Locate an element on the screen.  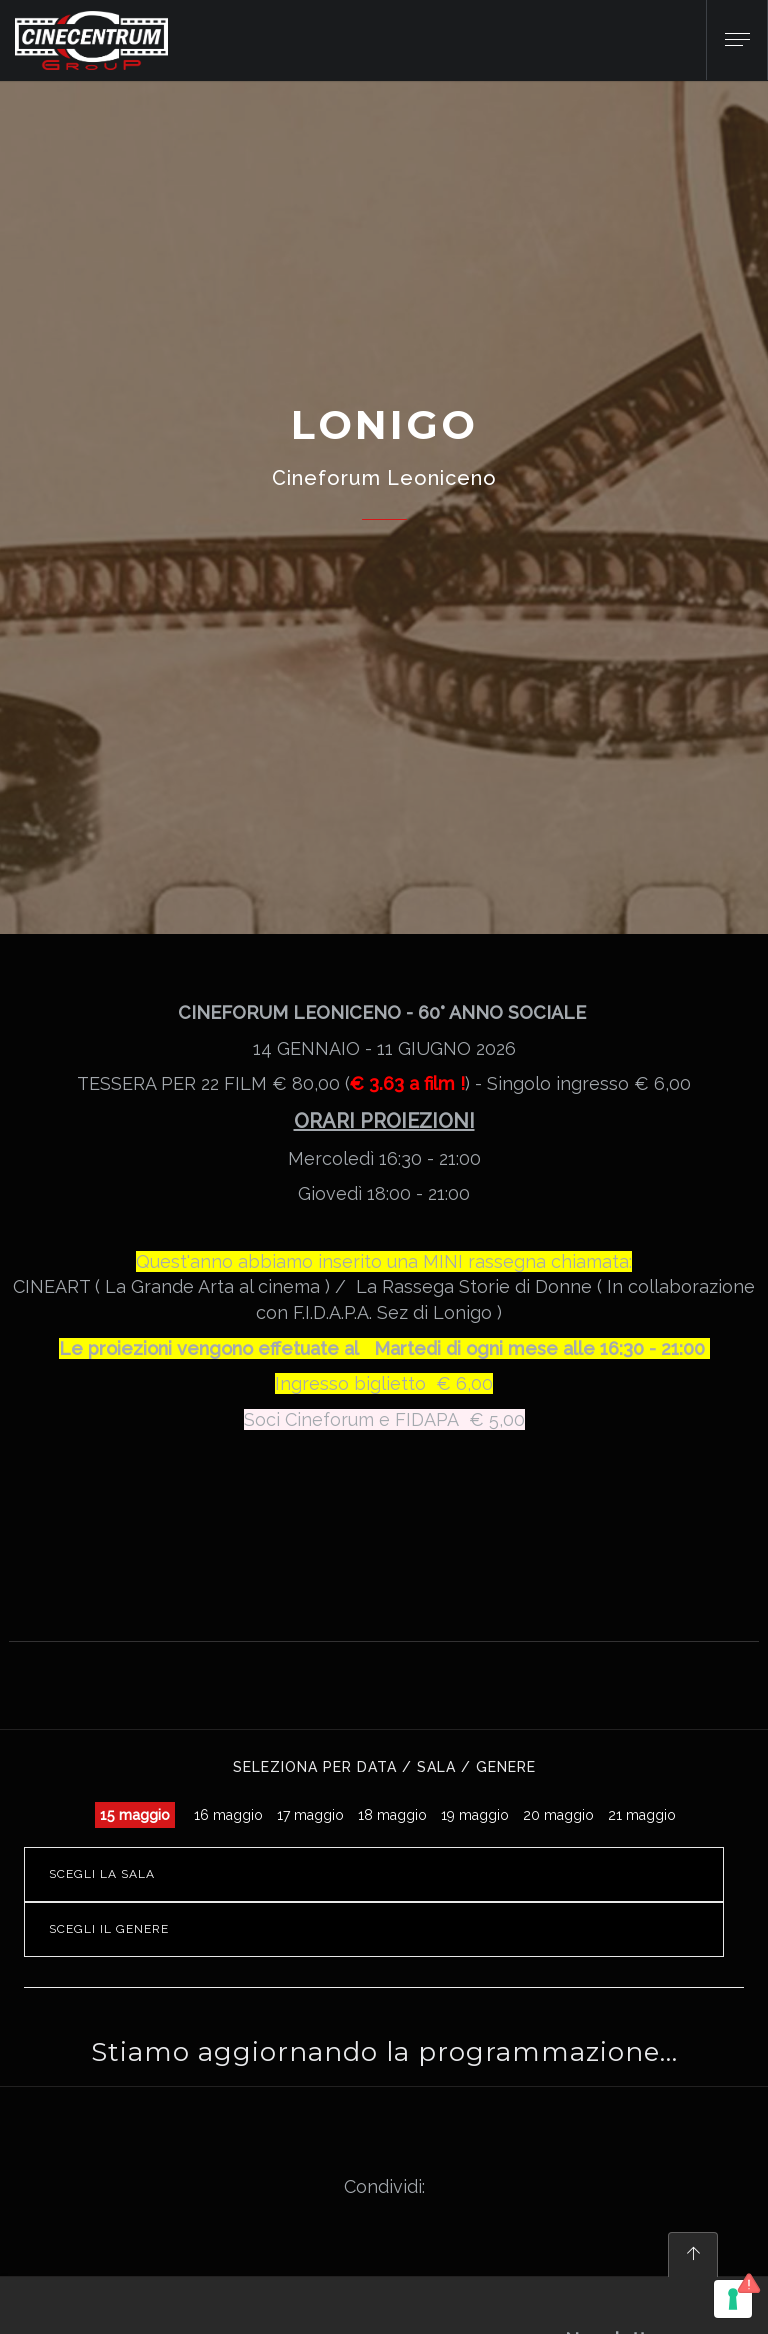
17 maggio is located at coordinates (310, 1815).